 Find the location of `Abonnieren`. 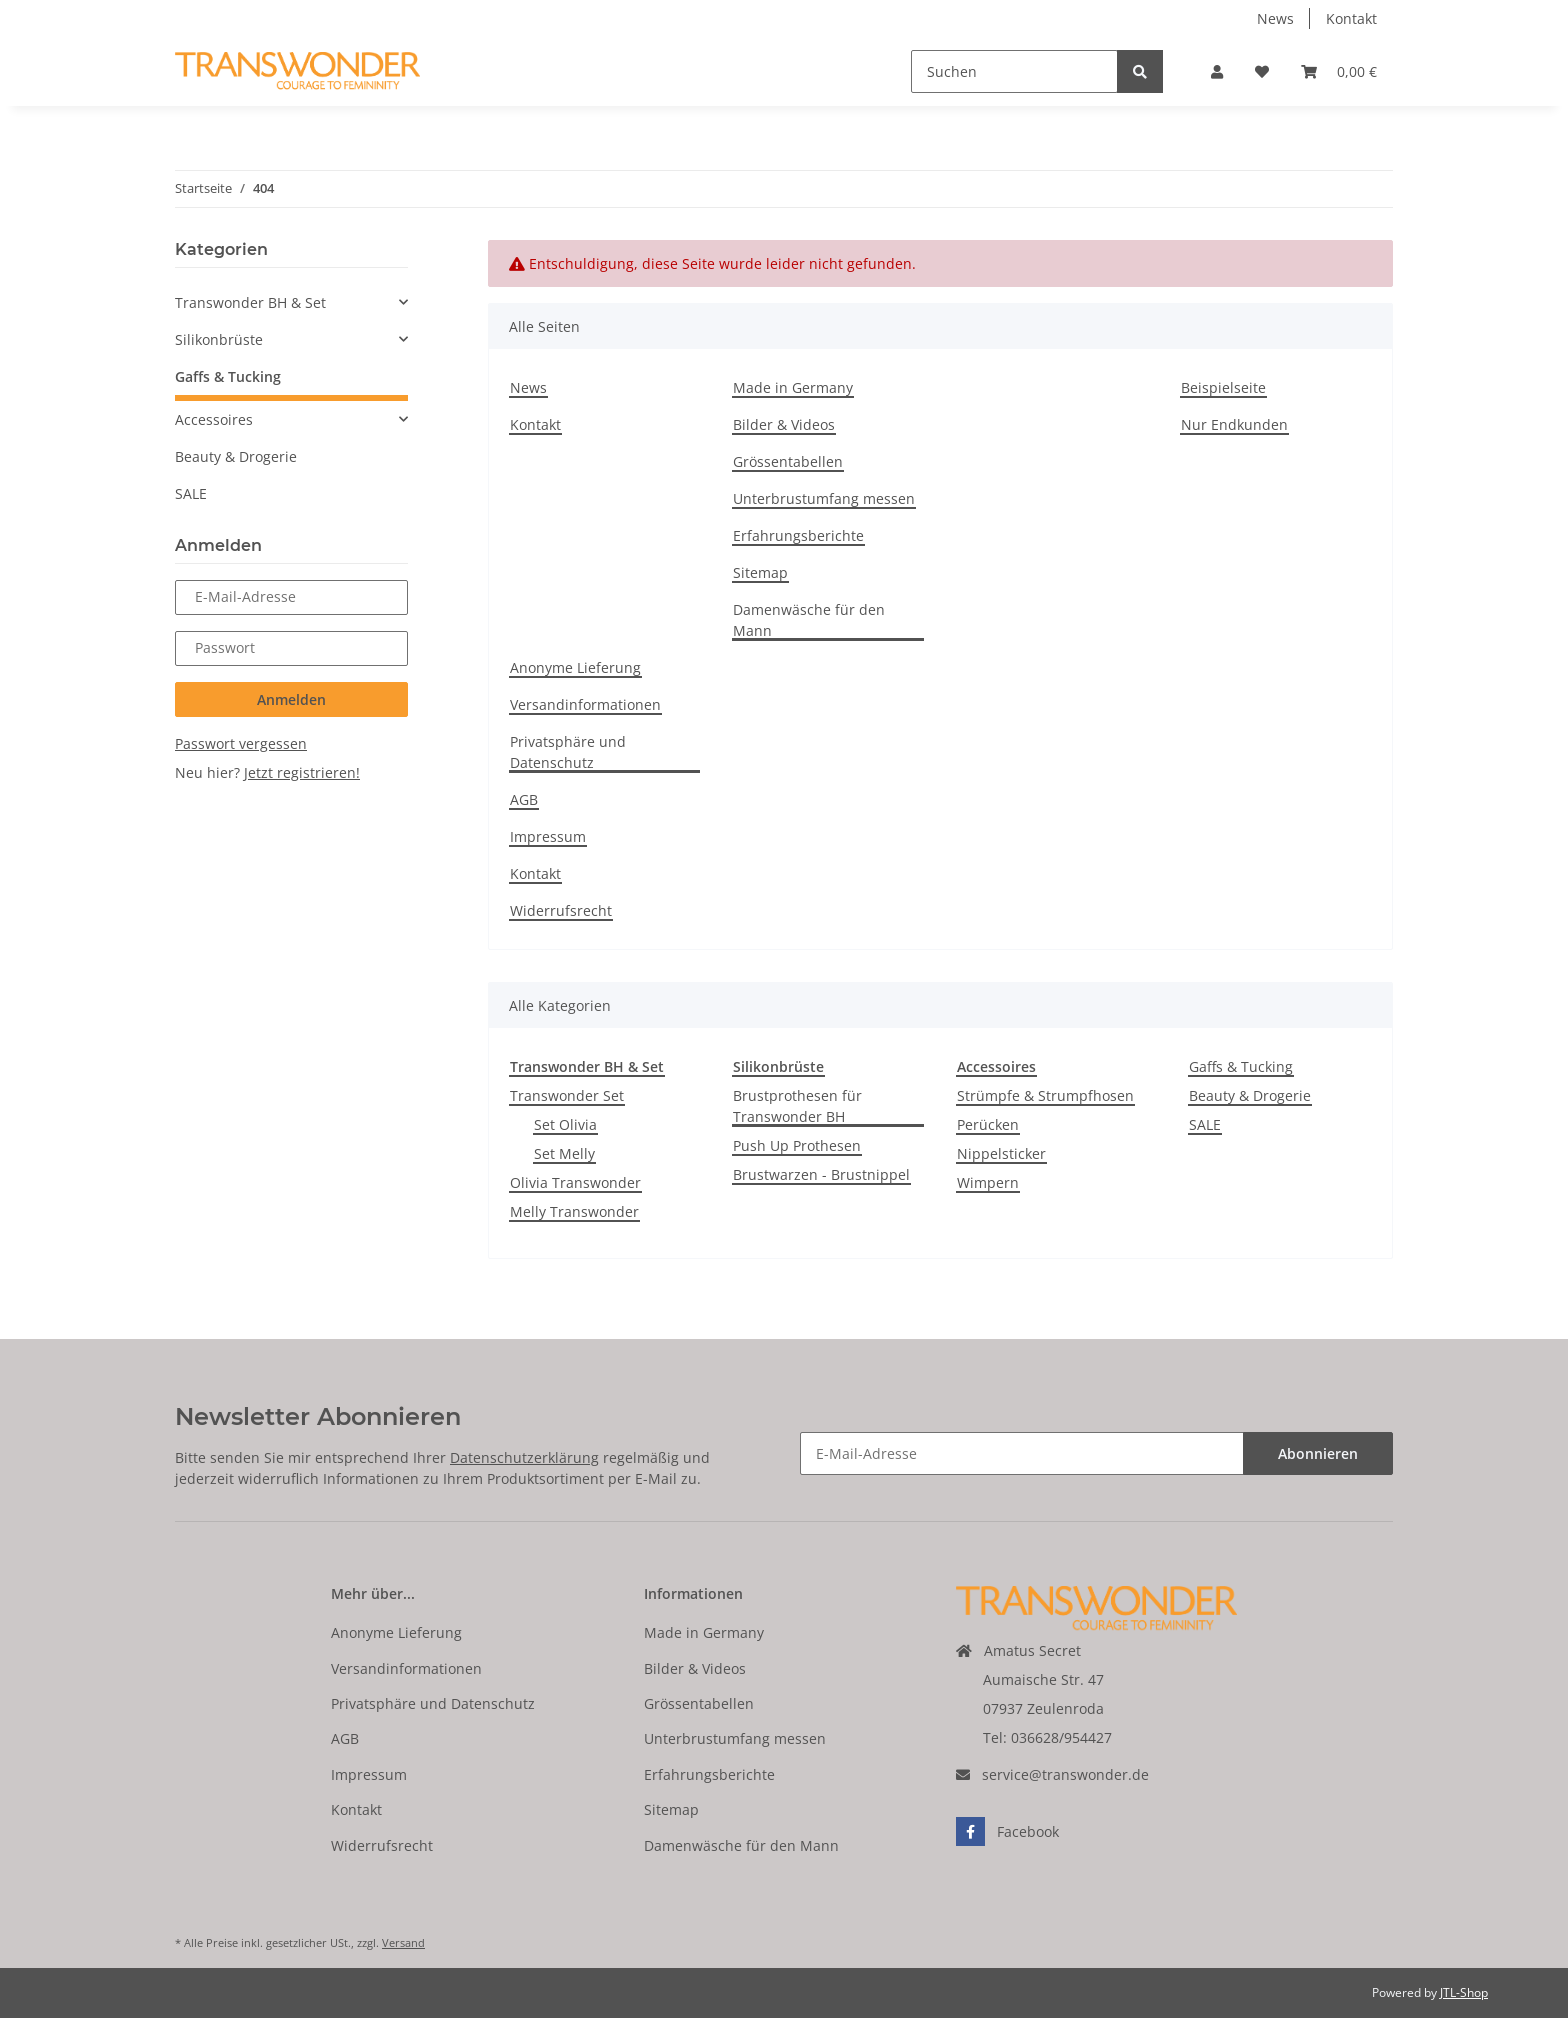

Abonnieren is located at coordinates (1318, 1453).